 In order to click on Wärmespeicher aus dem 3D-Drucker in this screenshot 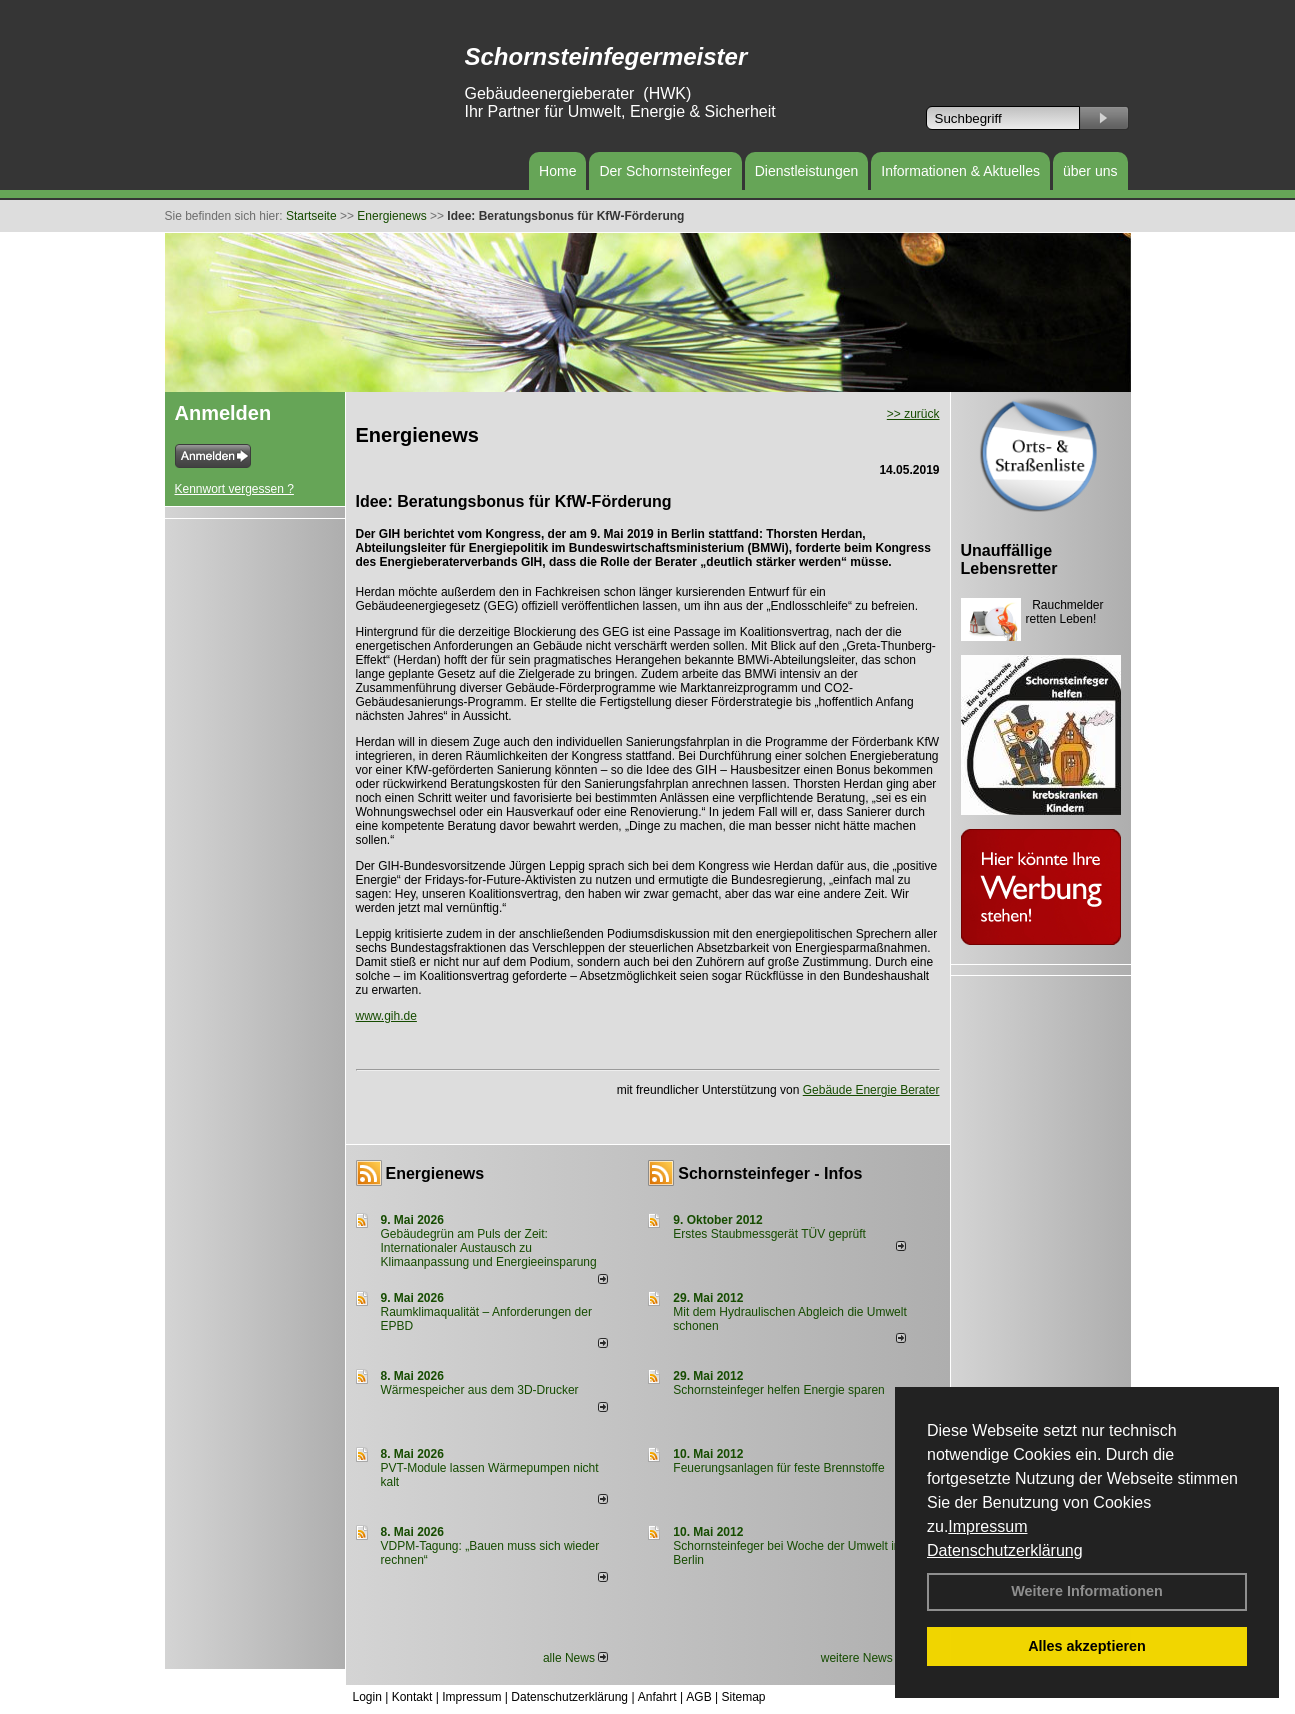, I will do `click(480, 1390)`.